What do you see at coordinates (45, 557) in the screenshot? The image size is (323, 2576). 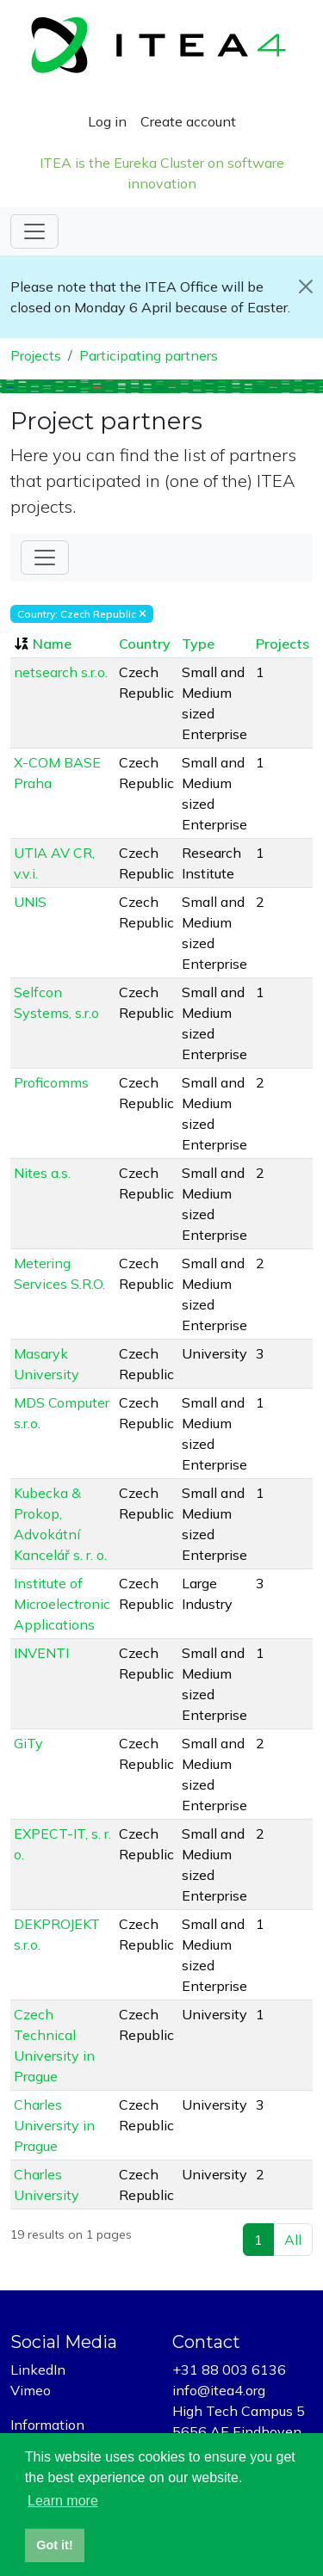 I see `[Toggle Filter]` at bounding box center [45, 557].